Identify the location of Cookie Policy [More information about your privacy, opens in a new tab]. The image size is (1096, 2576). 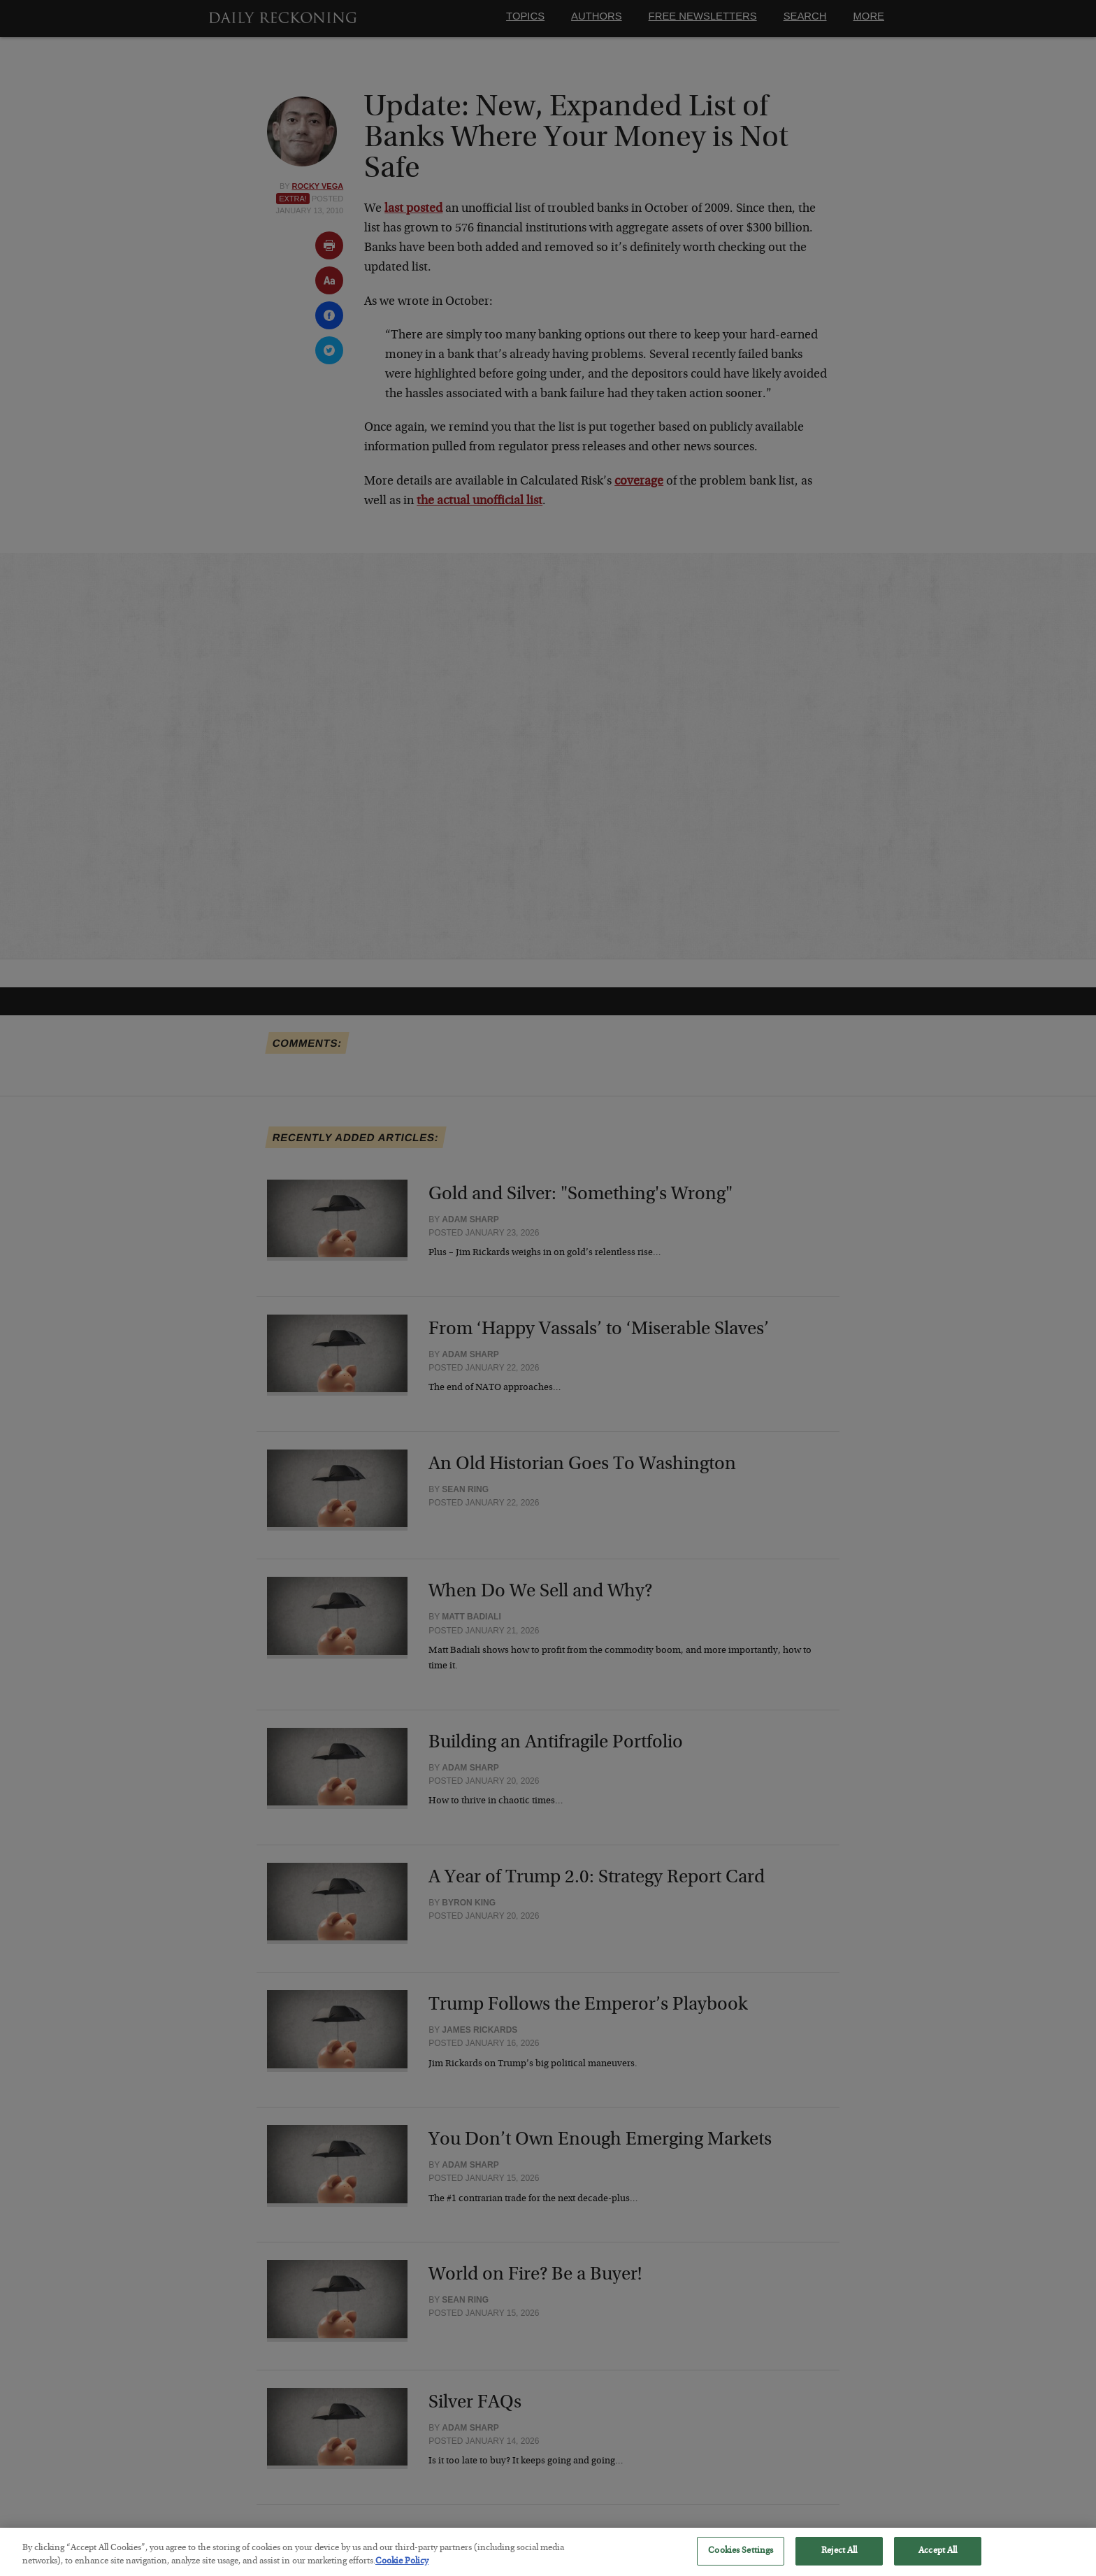
(401, 2570).